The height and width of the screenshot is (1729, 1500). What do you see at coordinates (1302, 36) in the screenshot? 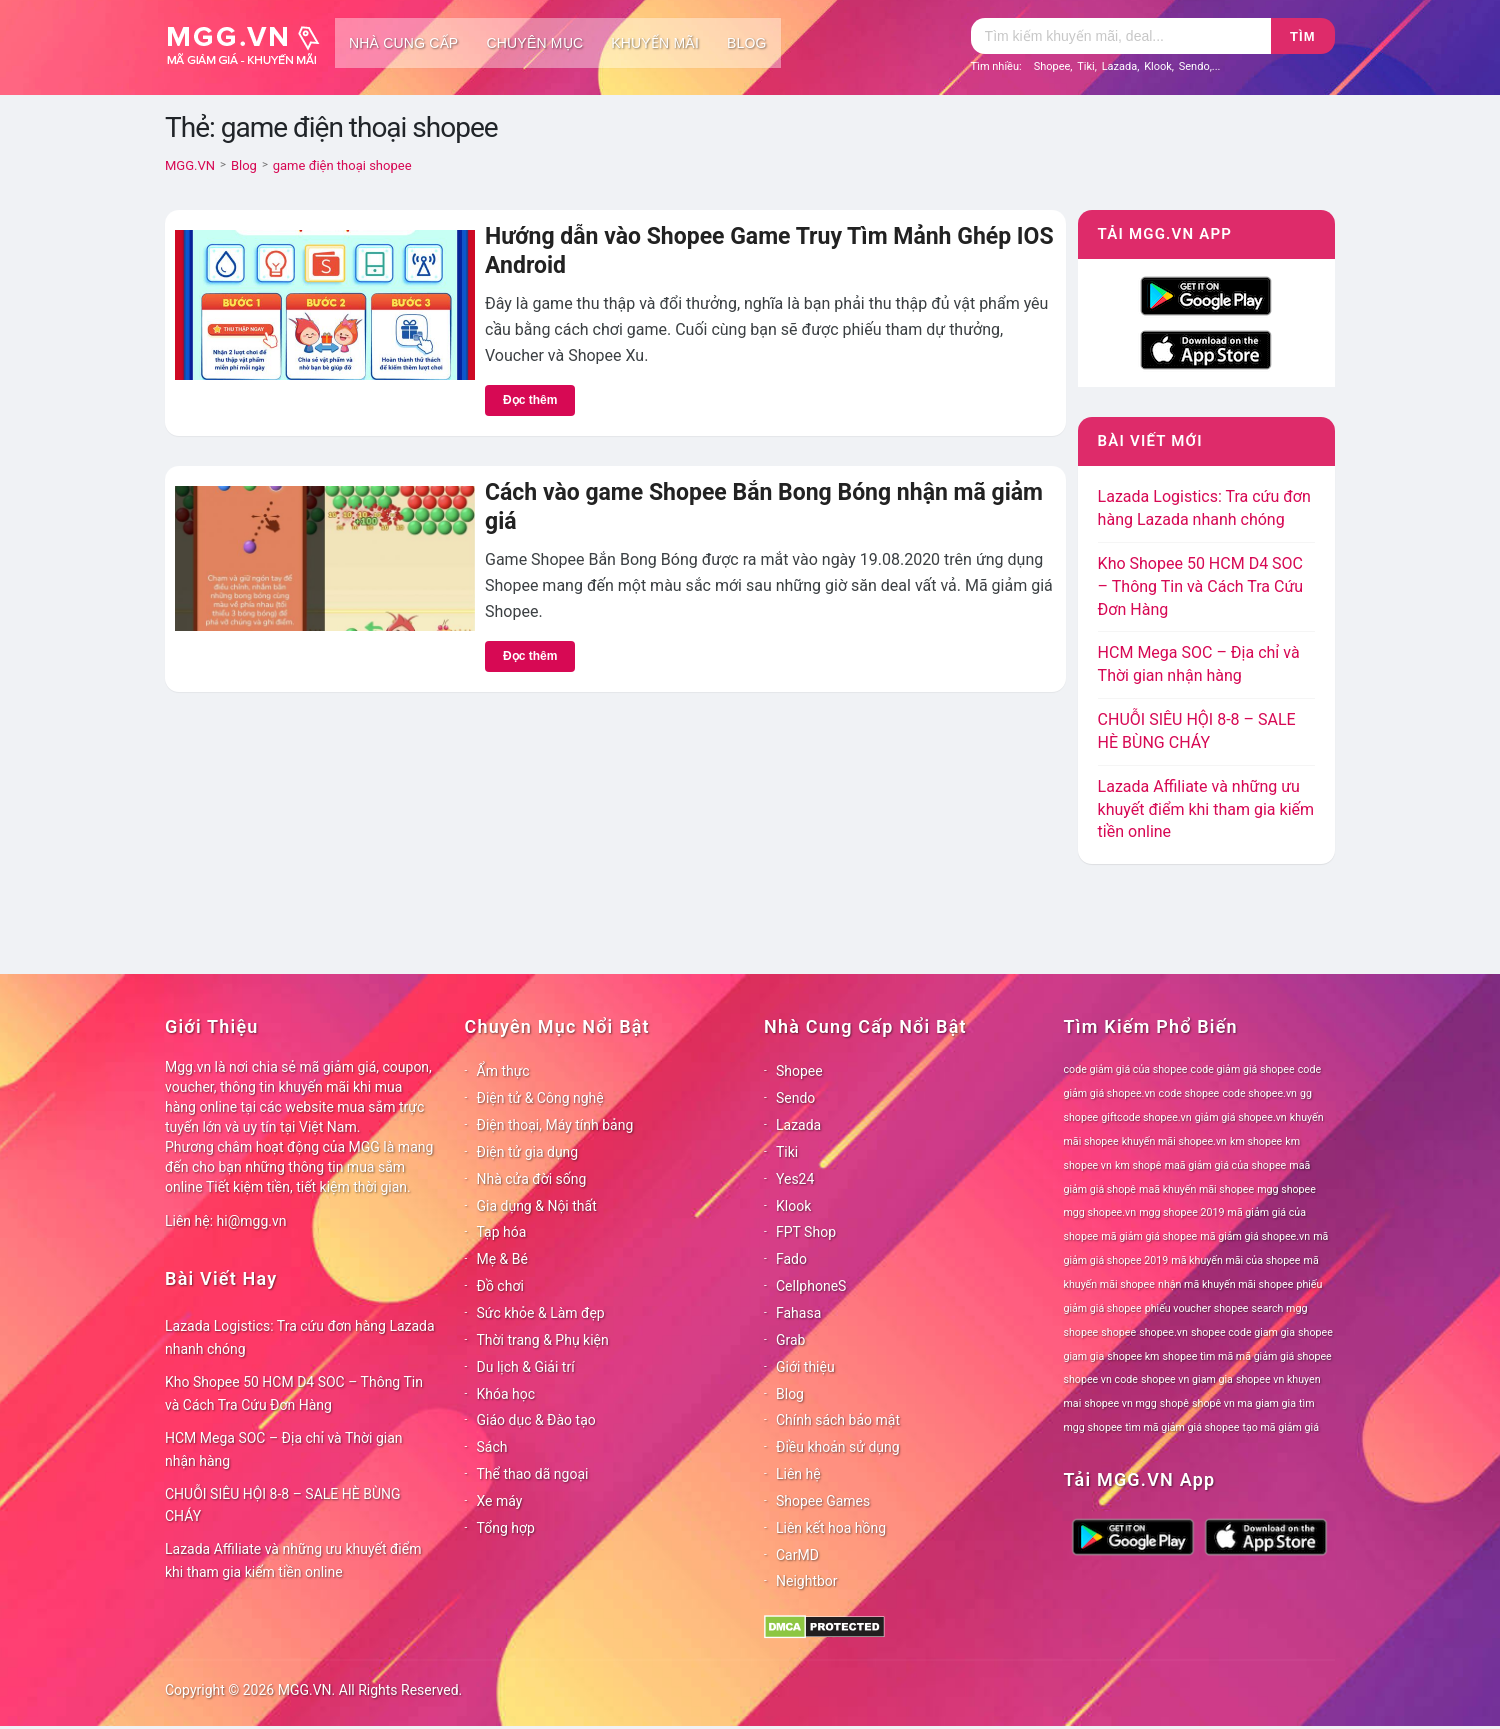
I see `Tìm` at bounding box center [1302, 36].